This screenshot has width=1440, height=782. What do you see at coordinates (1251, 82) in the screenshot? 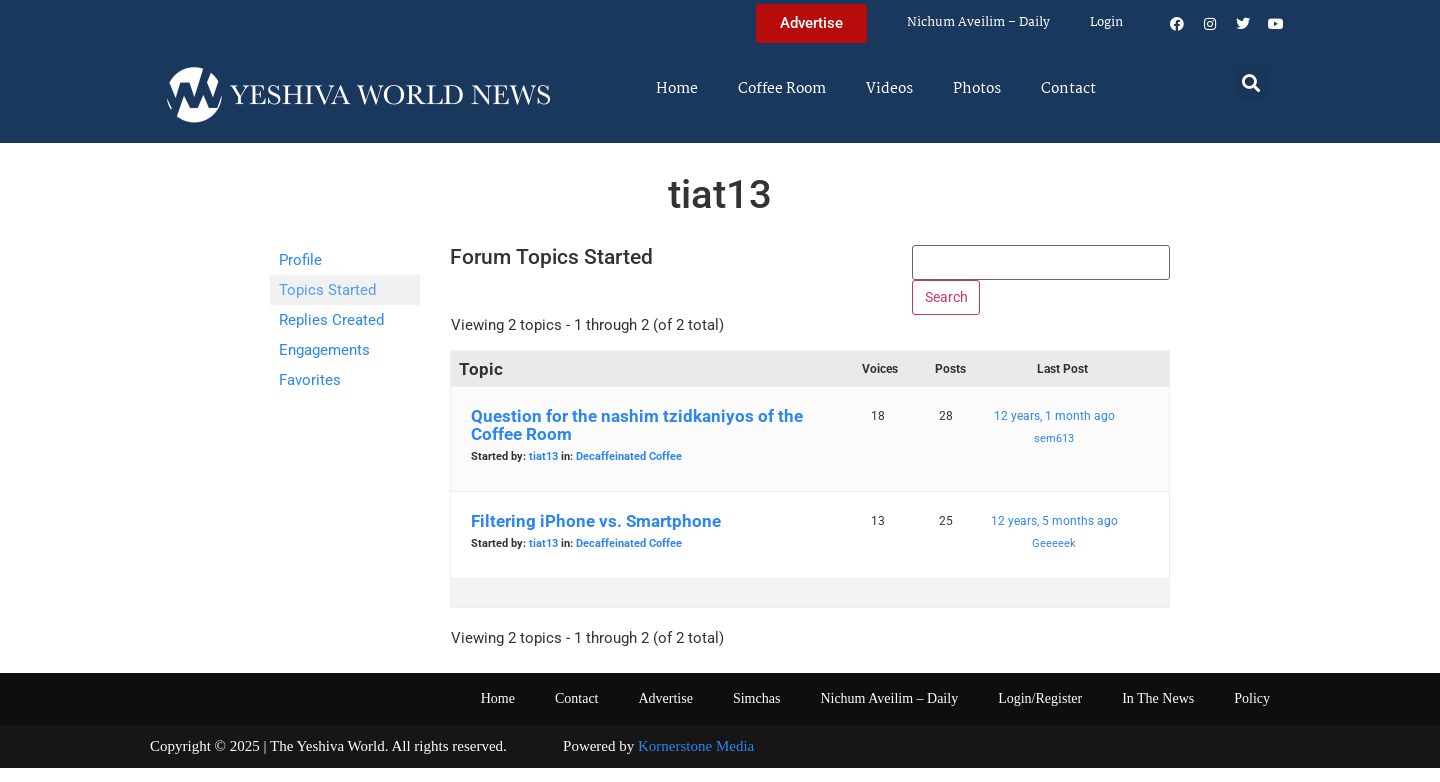
I see `[button]` at bounding box center [1251, 82].